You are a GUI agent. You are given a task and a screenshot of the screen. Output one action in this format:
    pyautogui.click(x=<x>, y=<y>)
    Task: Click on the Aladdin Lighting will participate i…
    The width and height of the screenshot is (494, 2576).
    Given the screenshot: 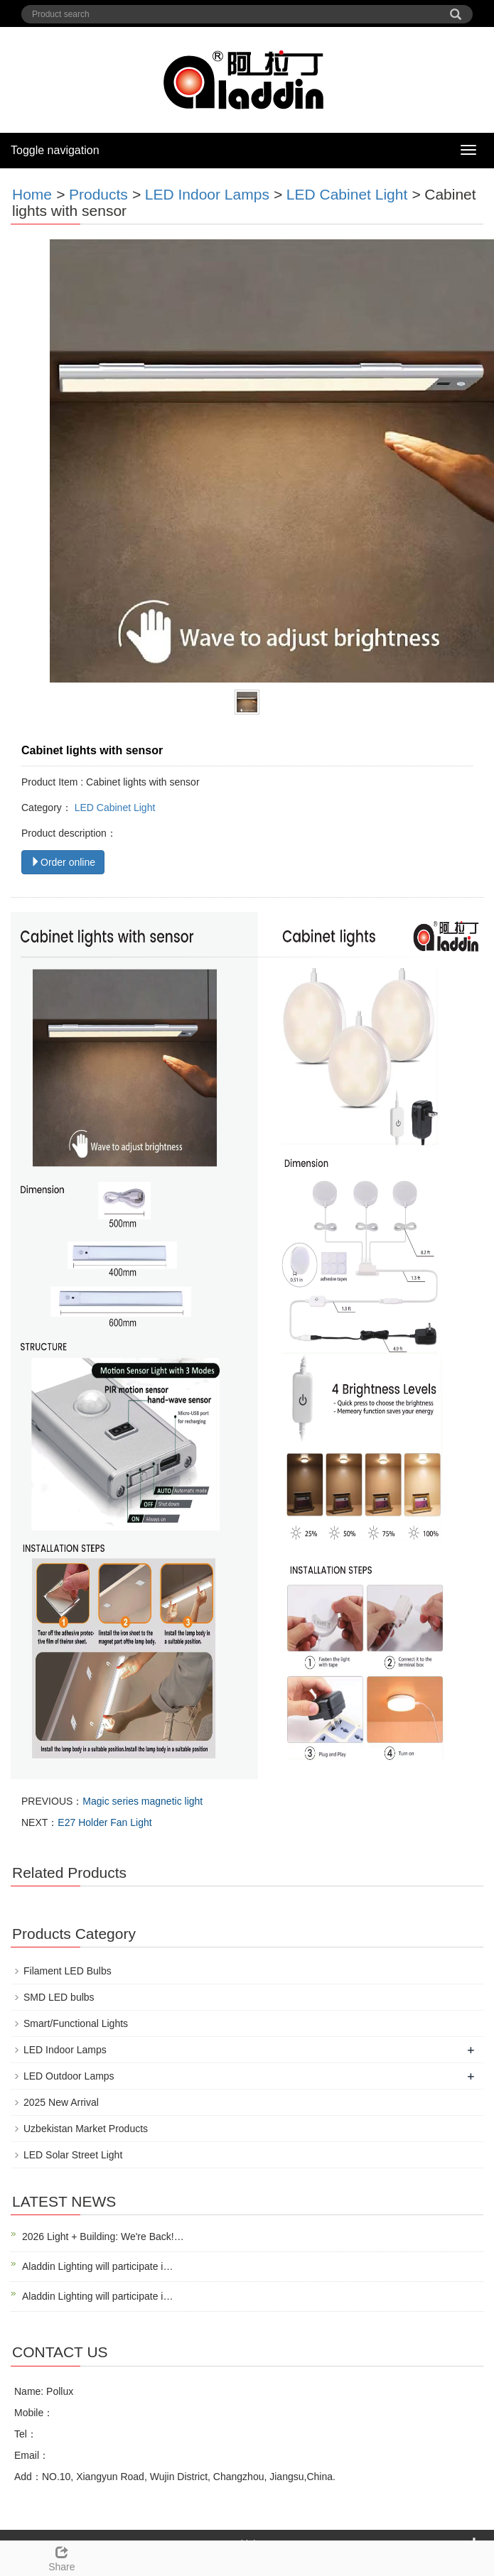 What is the action you would take?
    pyautogui.click(x=97, y=2266)
    